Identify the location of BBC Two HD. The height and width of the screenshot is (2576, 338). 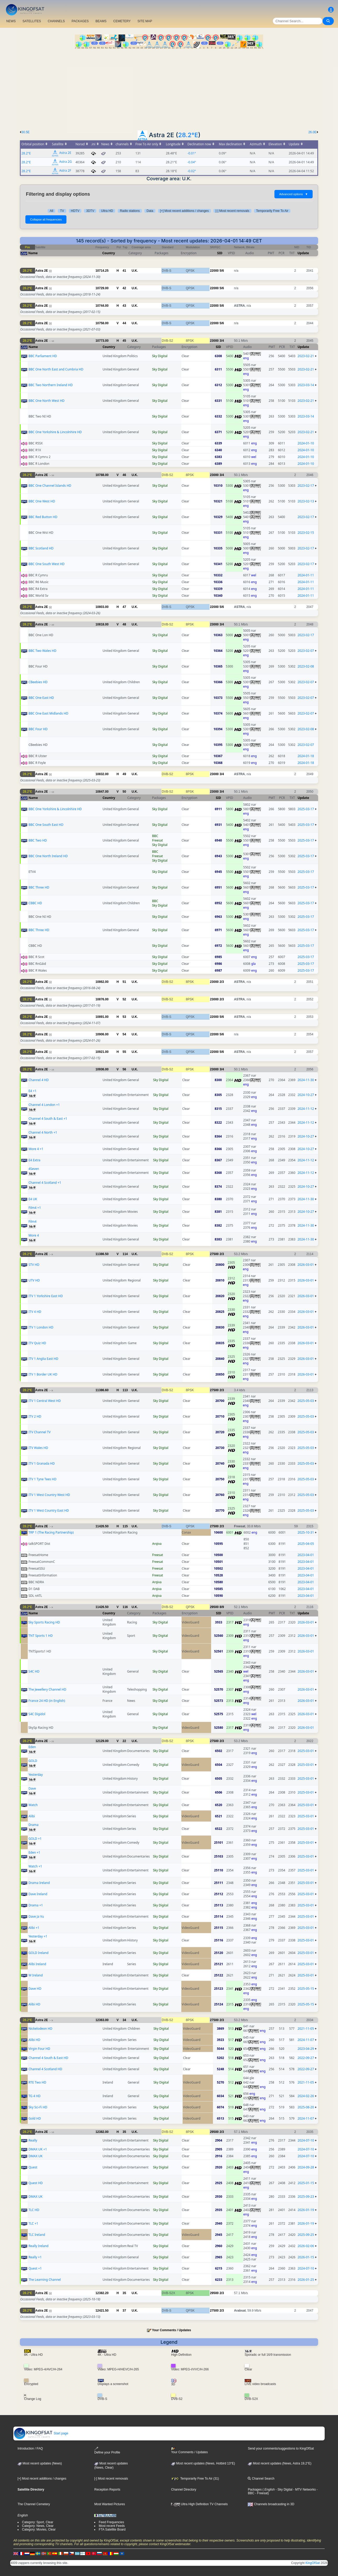
(38, 840).